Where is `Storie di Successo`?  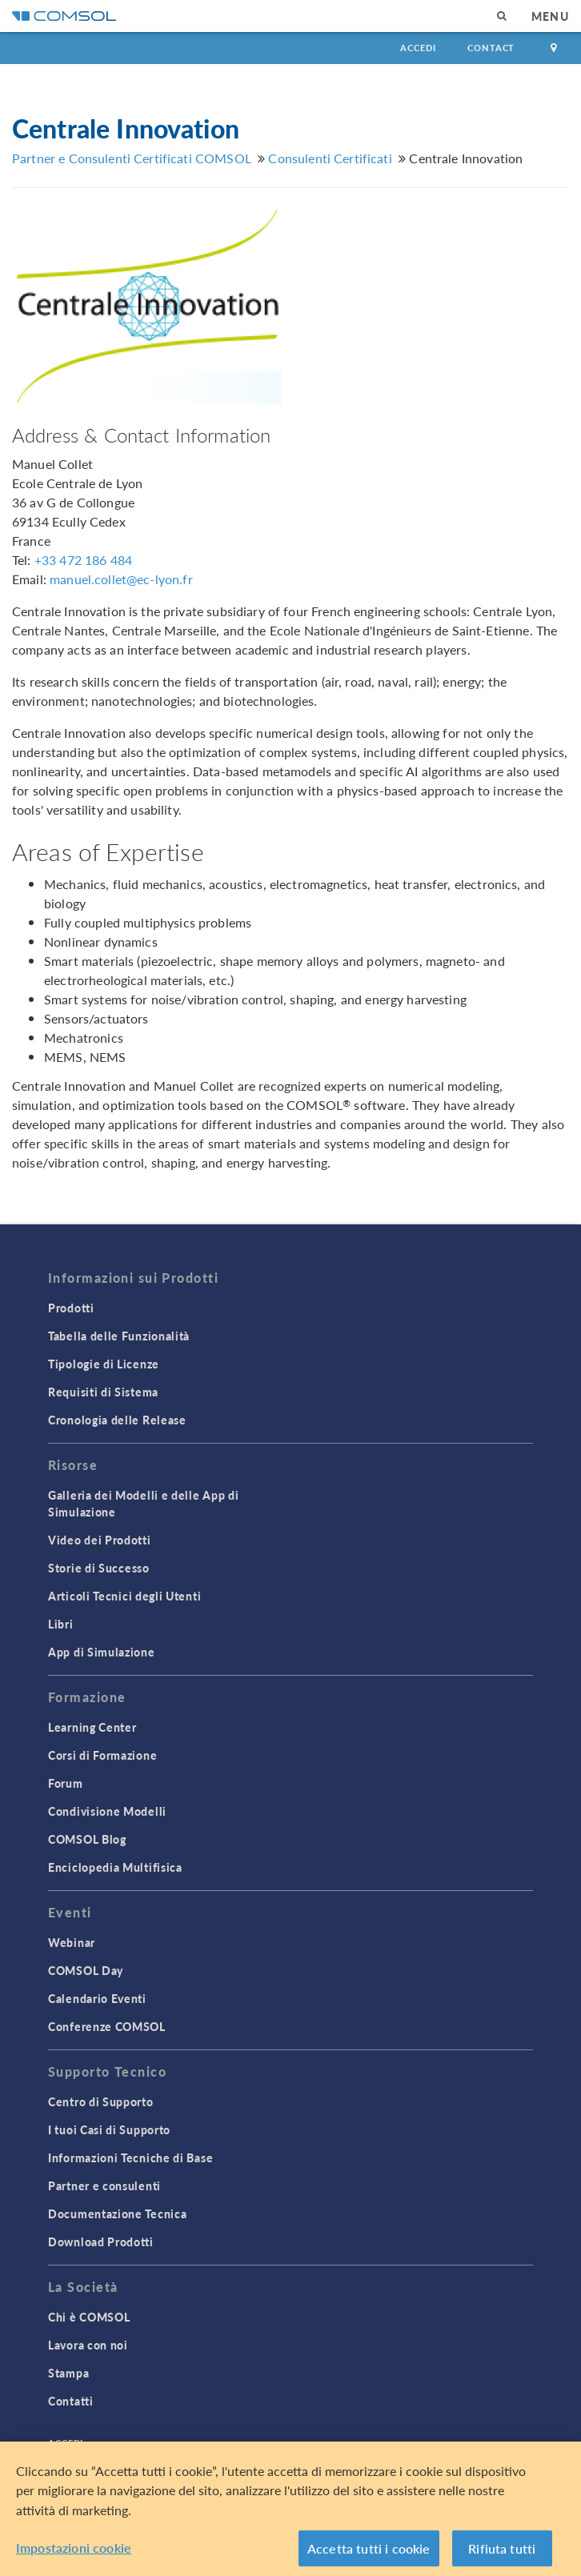
Storie di Successo is located at coordinates (99, 1568).